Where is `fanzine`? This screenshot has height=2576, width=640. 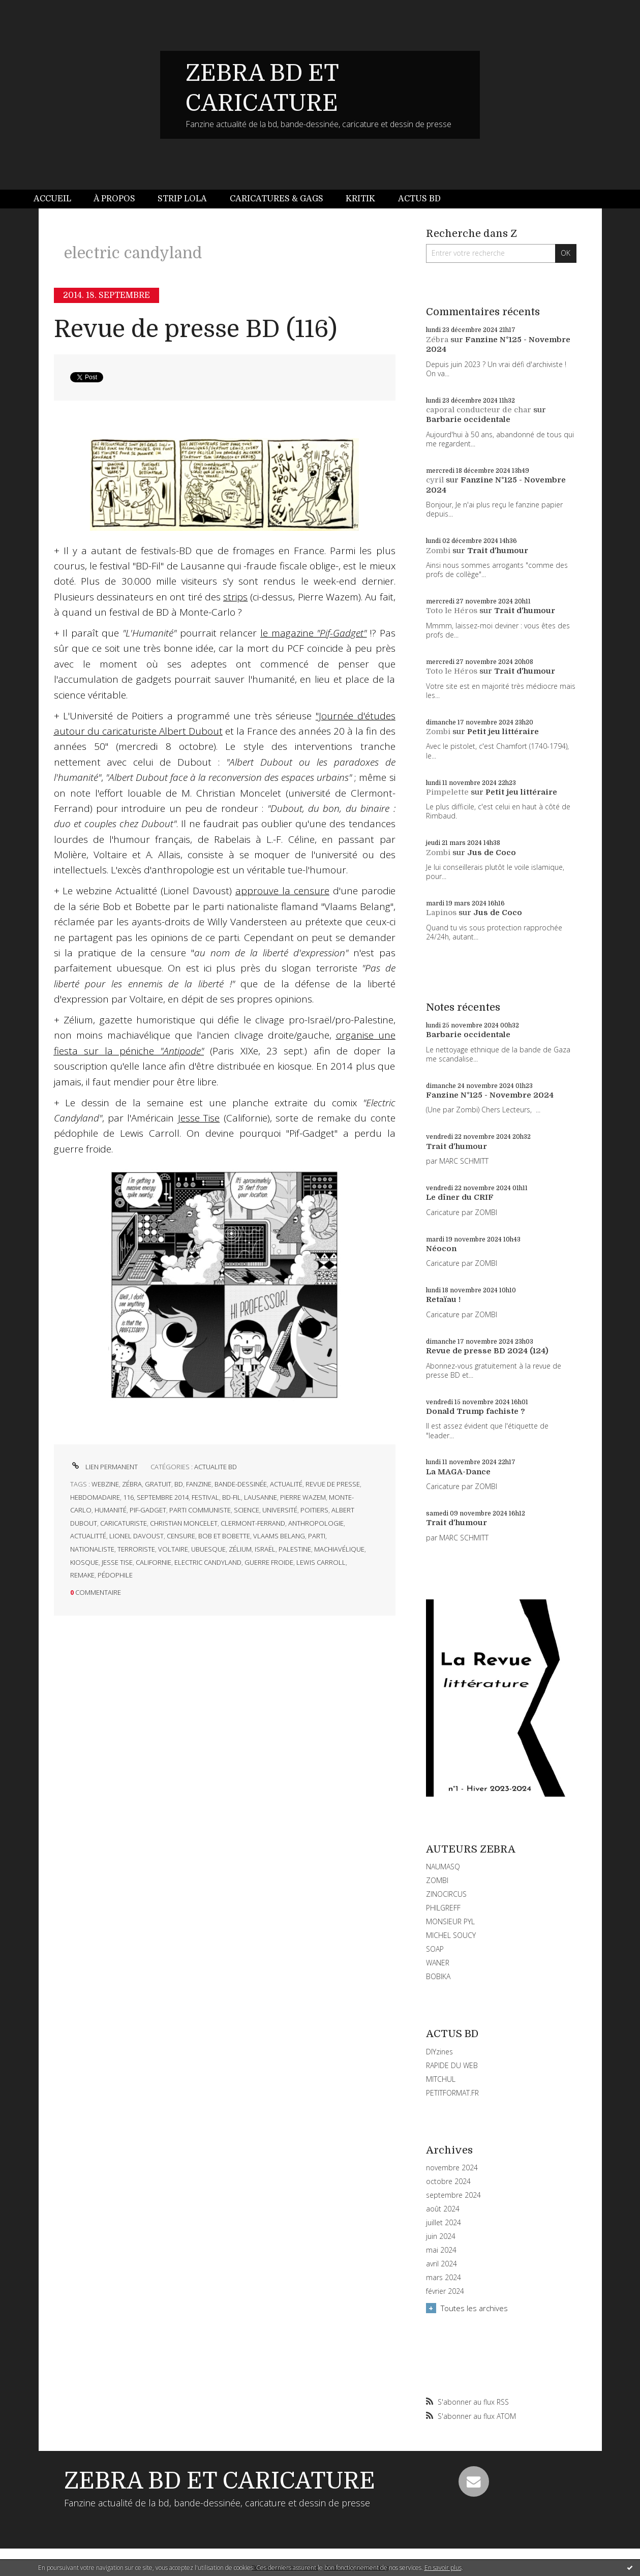 fanzine is located at coordinates (198, 1484).